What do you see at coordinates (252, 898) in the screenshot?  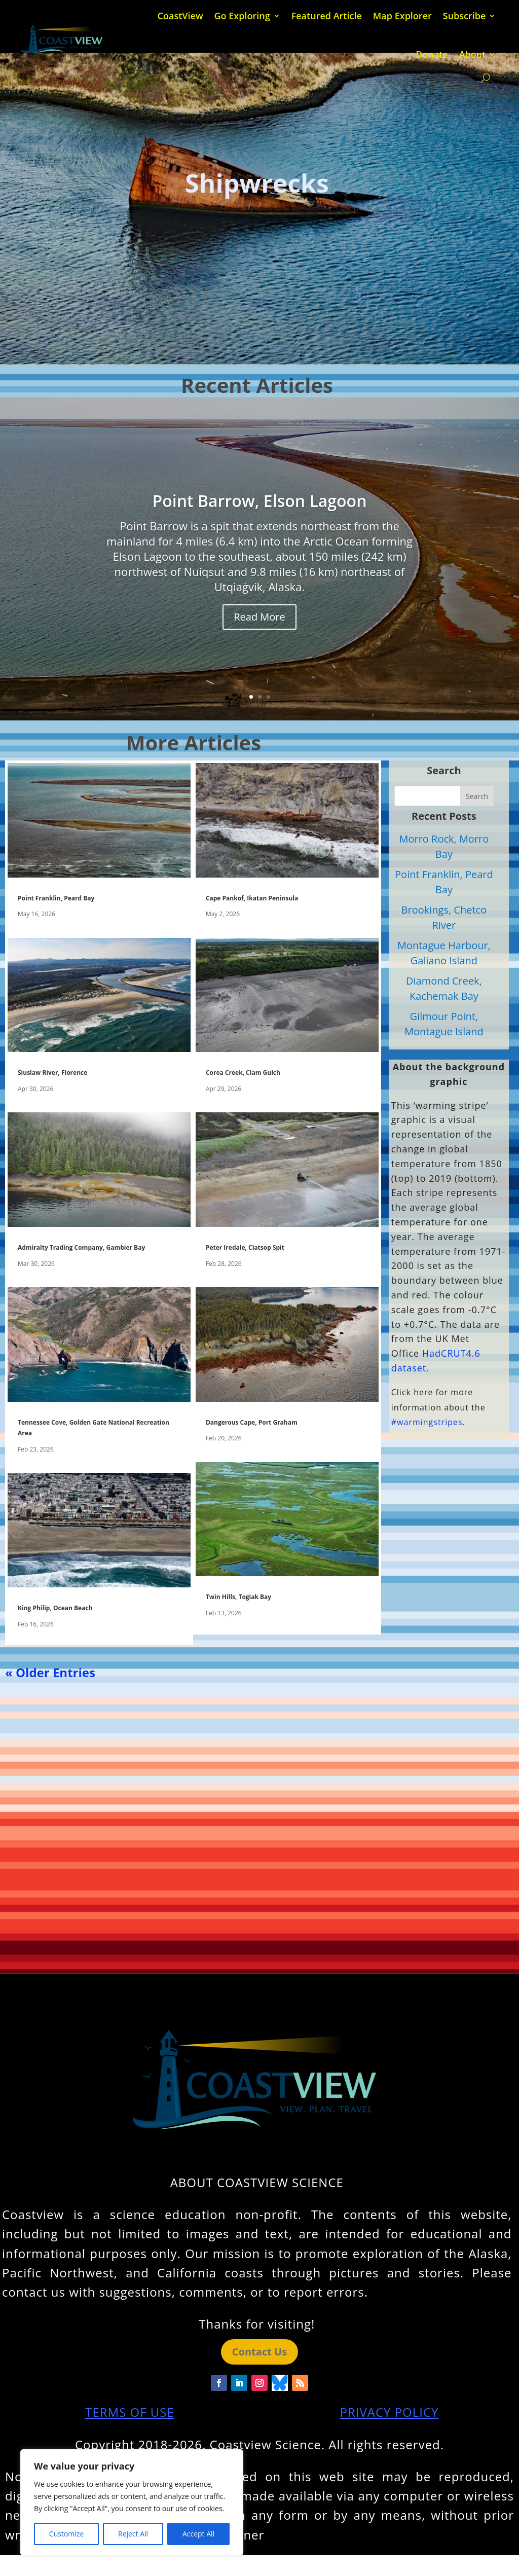 I see `Cape Pankof, Ikatan Peninsula` at bounding box center [252, 898].